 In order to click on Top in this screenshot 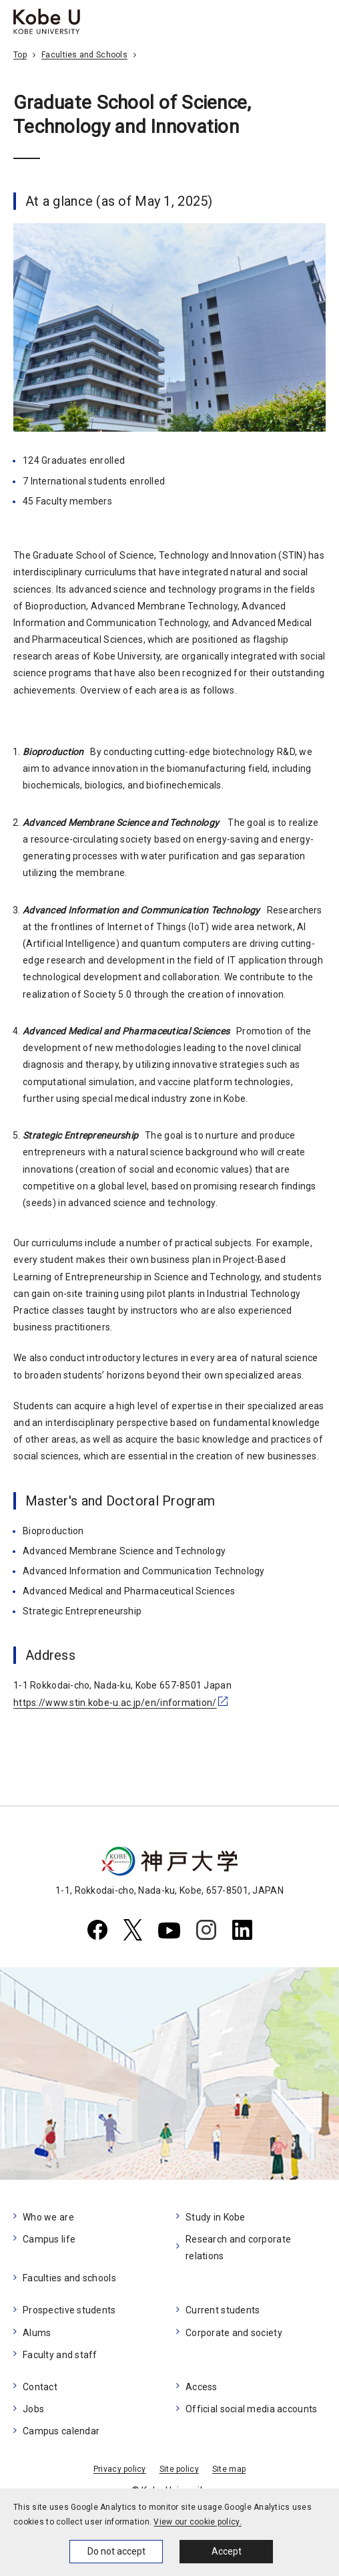, I will do `click(20, 54)`.